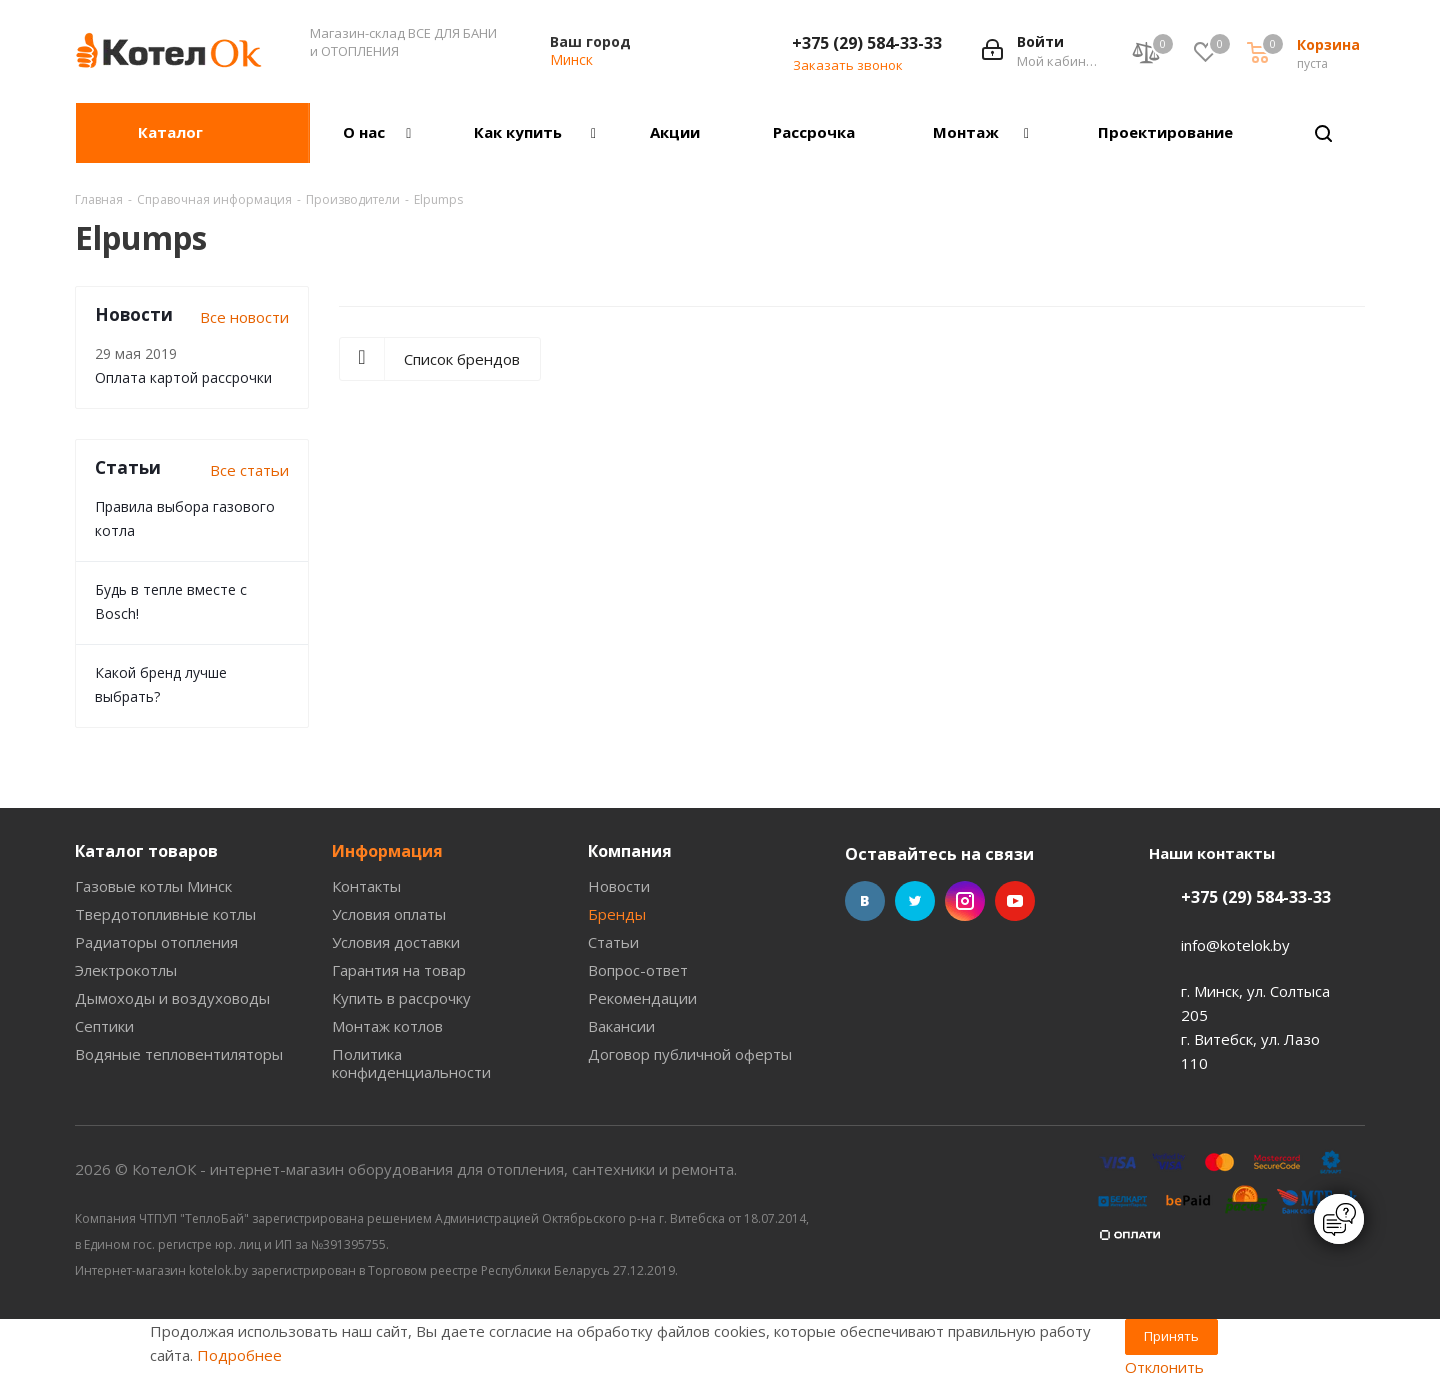 This screenshot has height=1379, width=1440. Describe the element at coordinates (915, 901) in the screenshot. I see `Twitter` at that location.